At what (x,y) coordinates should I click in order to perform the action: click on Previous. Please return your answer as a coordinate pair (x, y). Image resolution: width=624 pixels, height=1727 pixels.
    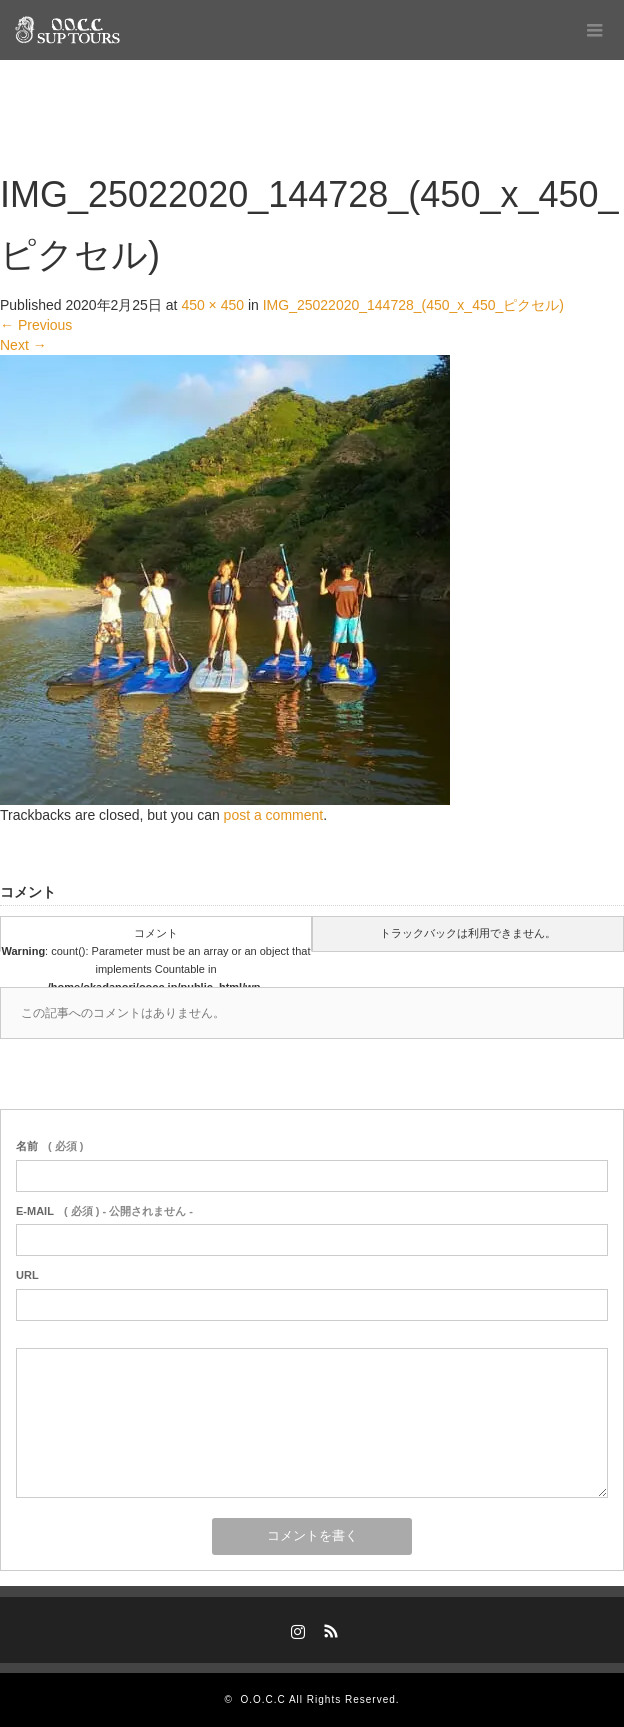
    Looking at the image, I should click on (36, 325).